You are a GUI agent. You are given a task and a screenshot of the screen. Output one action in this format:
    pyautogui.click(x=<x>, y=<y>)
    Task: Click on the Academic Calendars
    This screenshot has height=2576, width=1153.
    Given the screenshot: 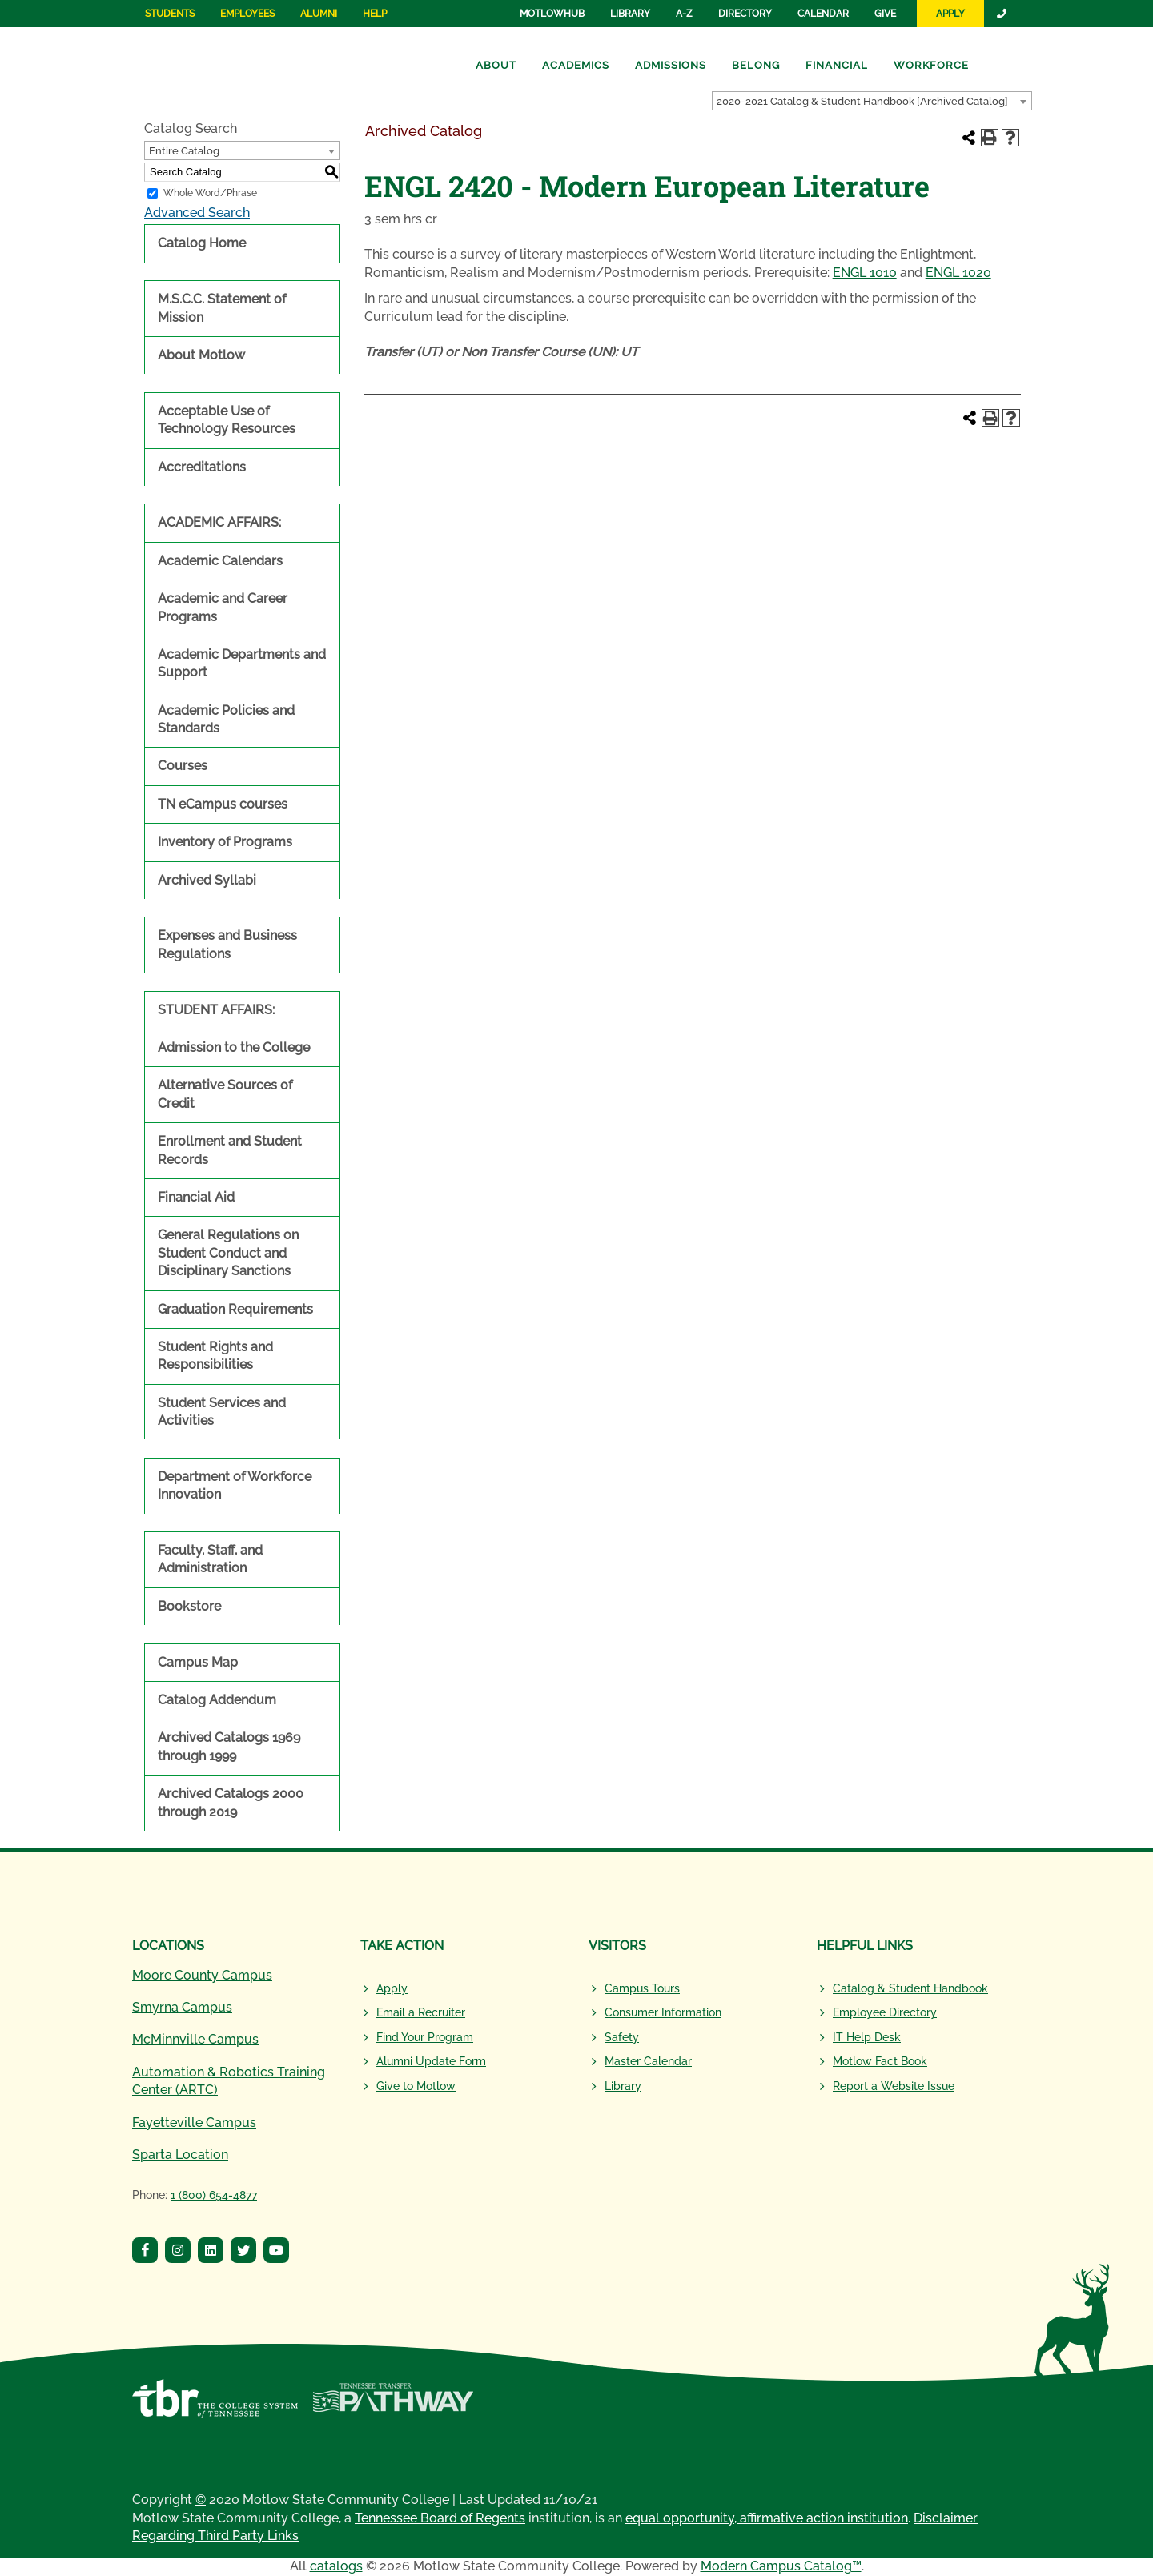 What is the action you would take?
    pyautogui.click(x=220, y=560)
    